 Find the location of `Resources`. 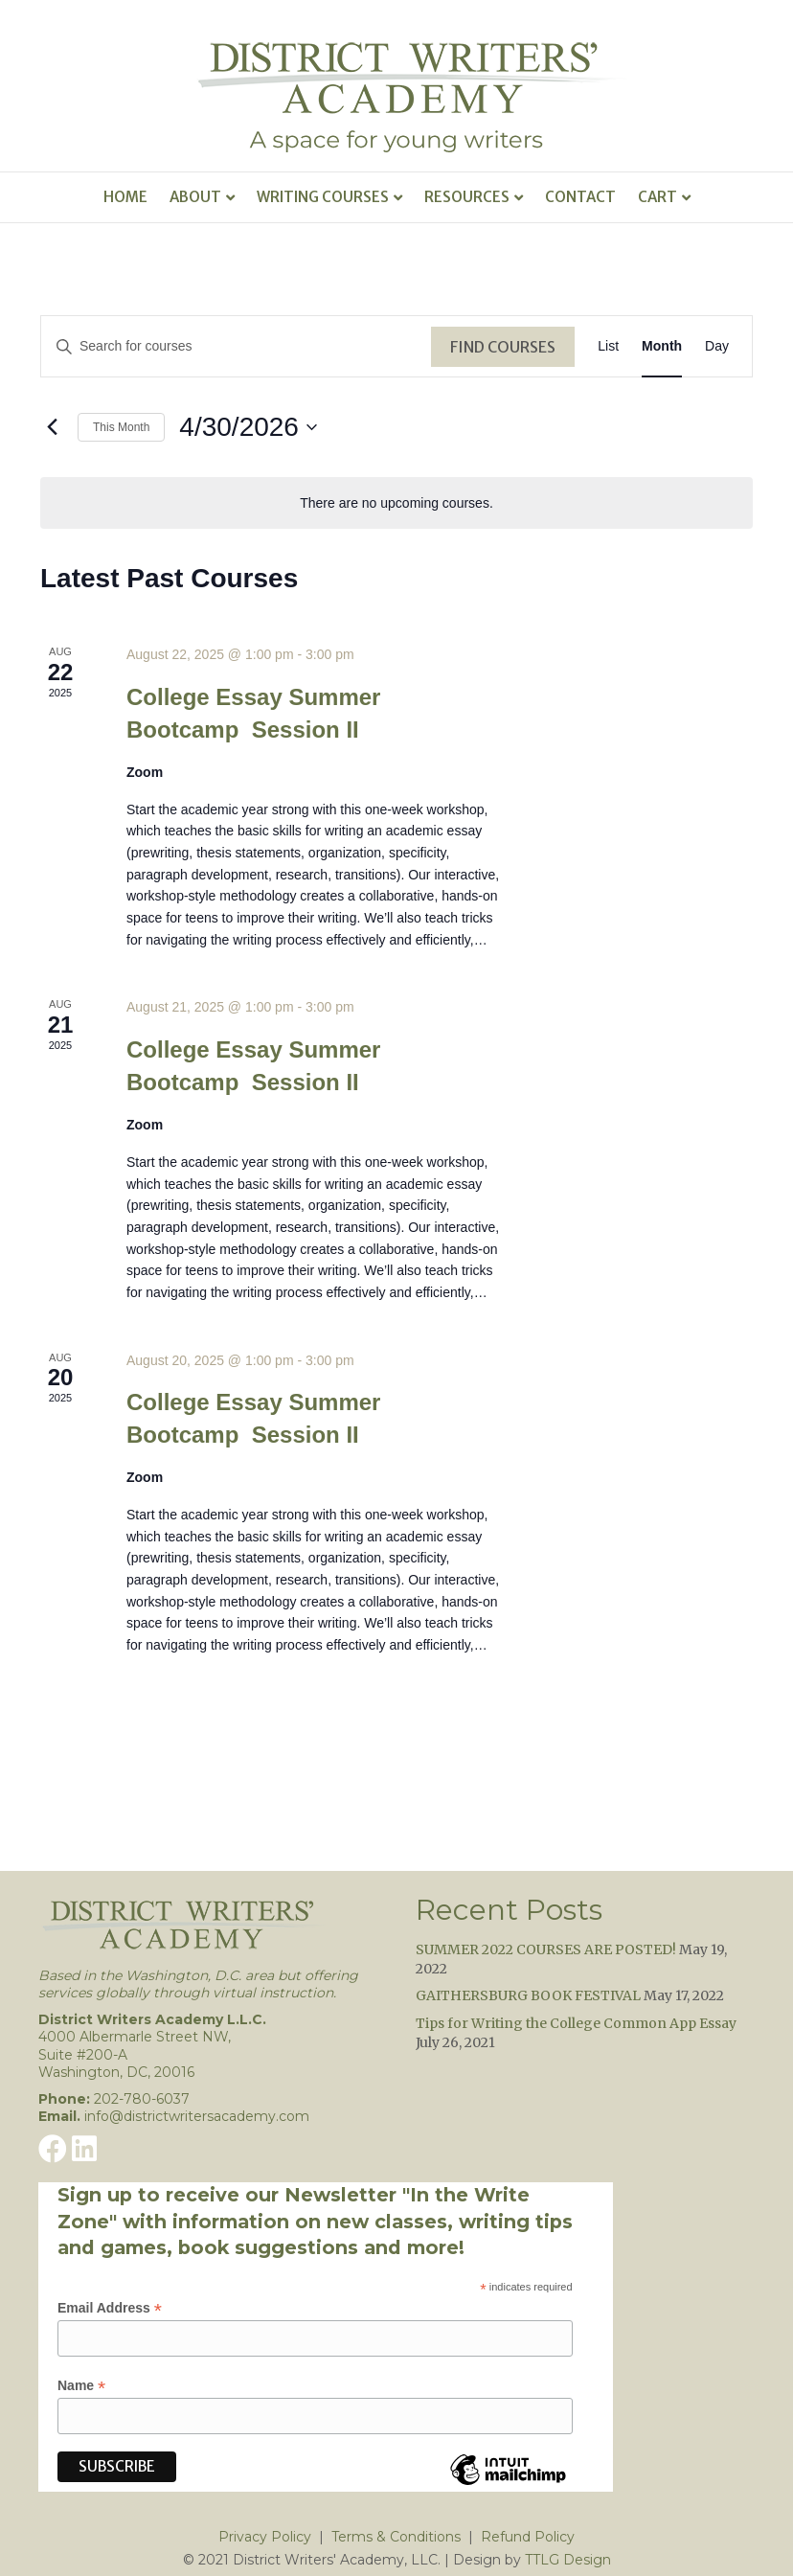

Resources is located at coordinates (467, 197).